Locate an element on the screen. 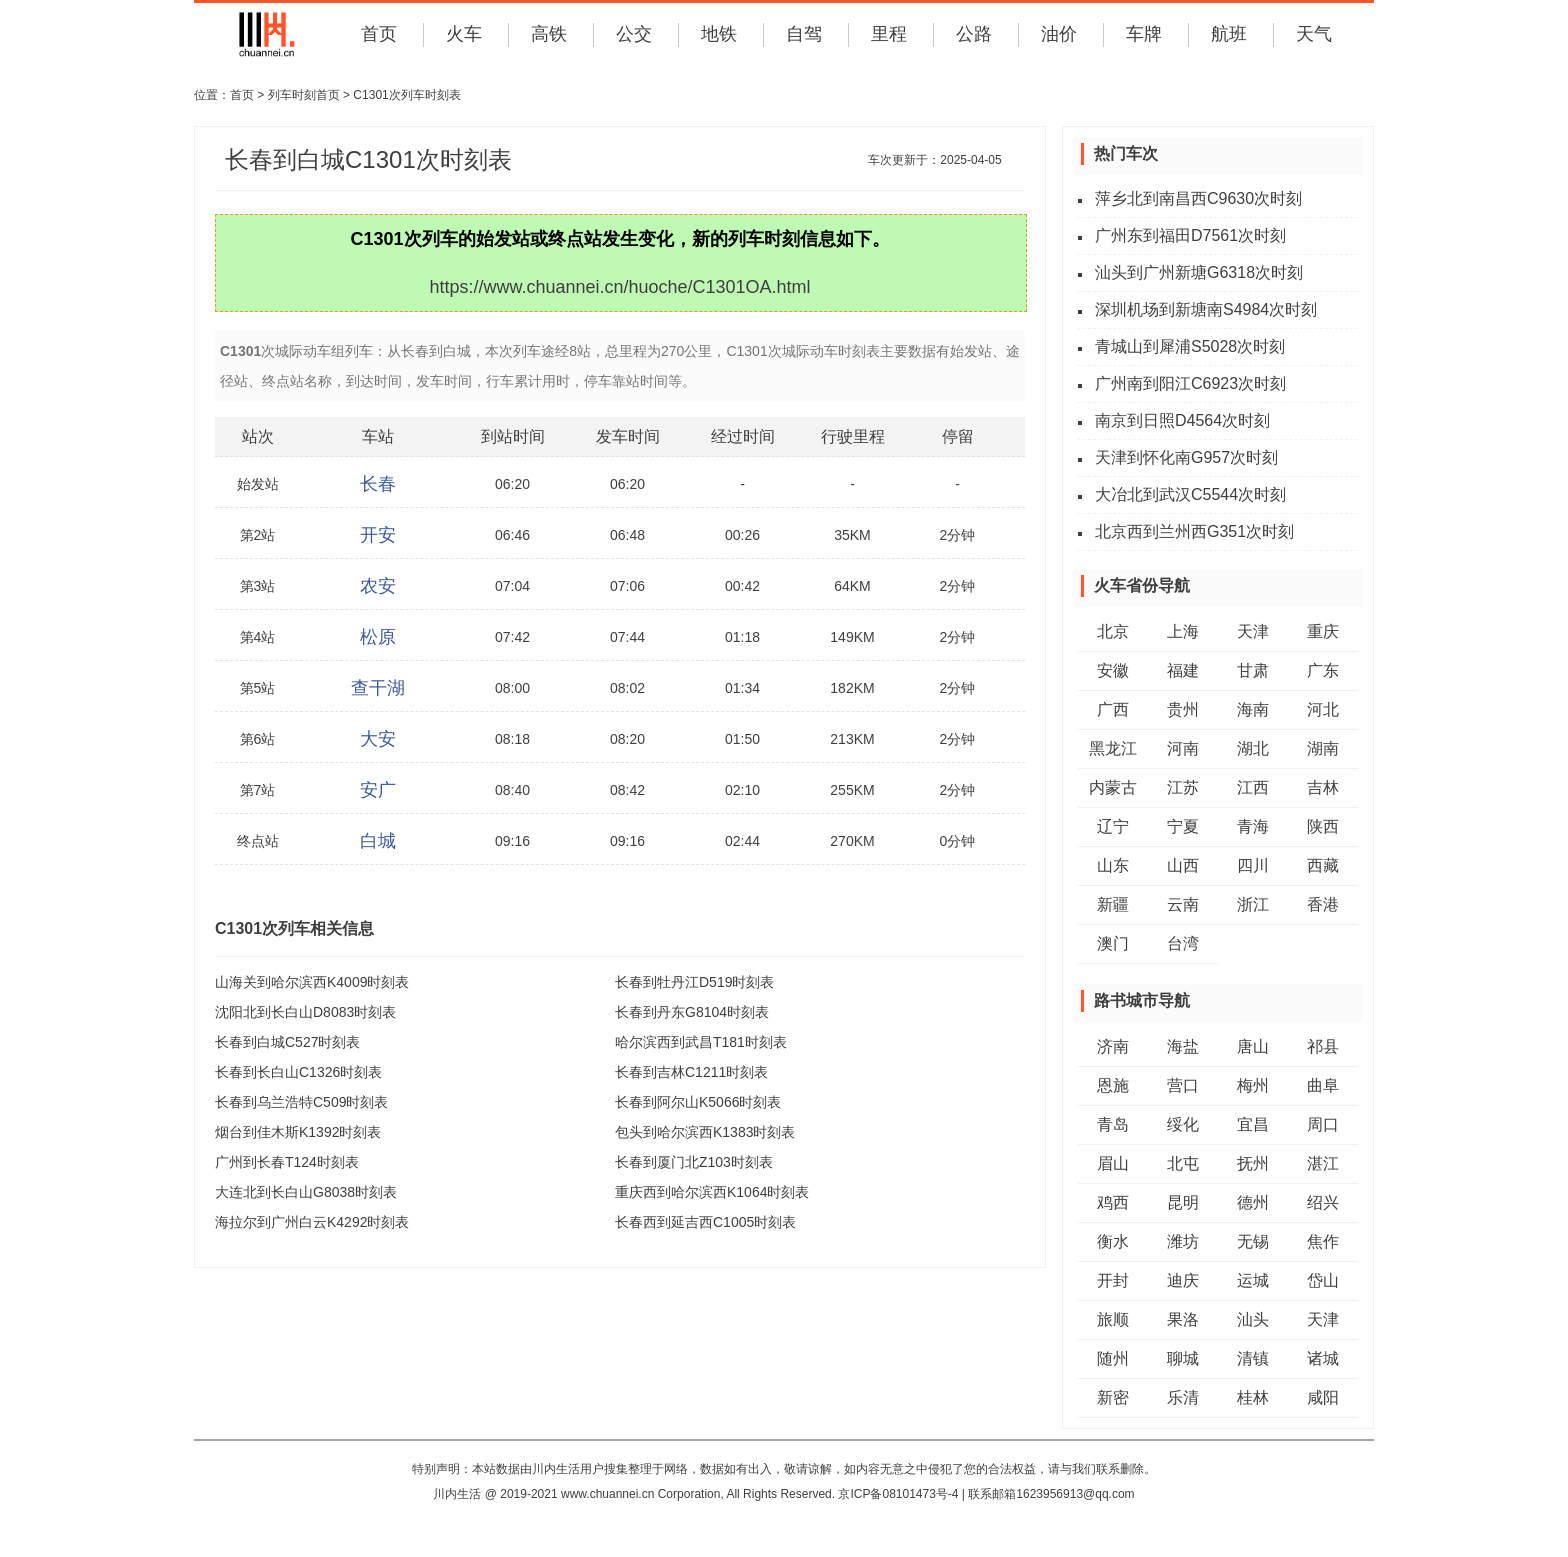  台湾 is located at coordinates (1183, 943).